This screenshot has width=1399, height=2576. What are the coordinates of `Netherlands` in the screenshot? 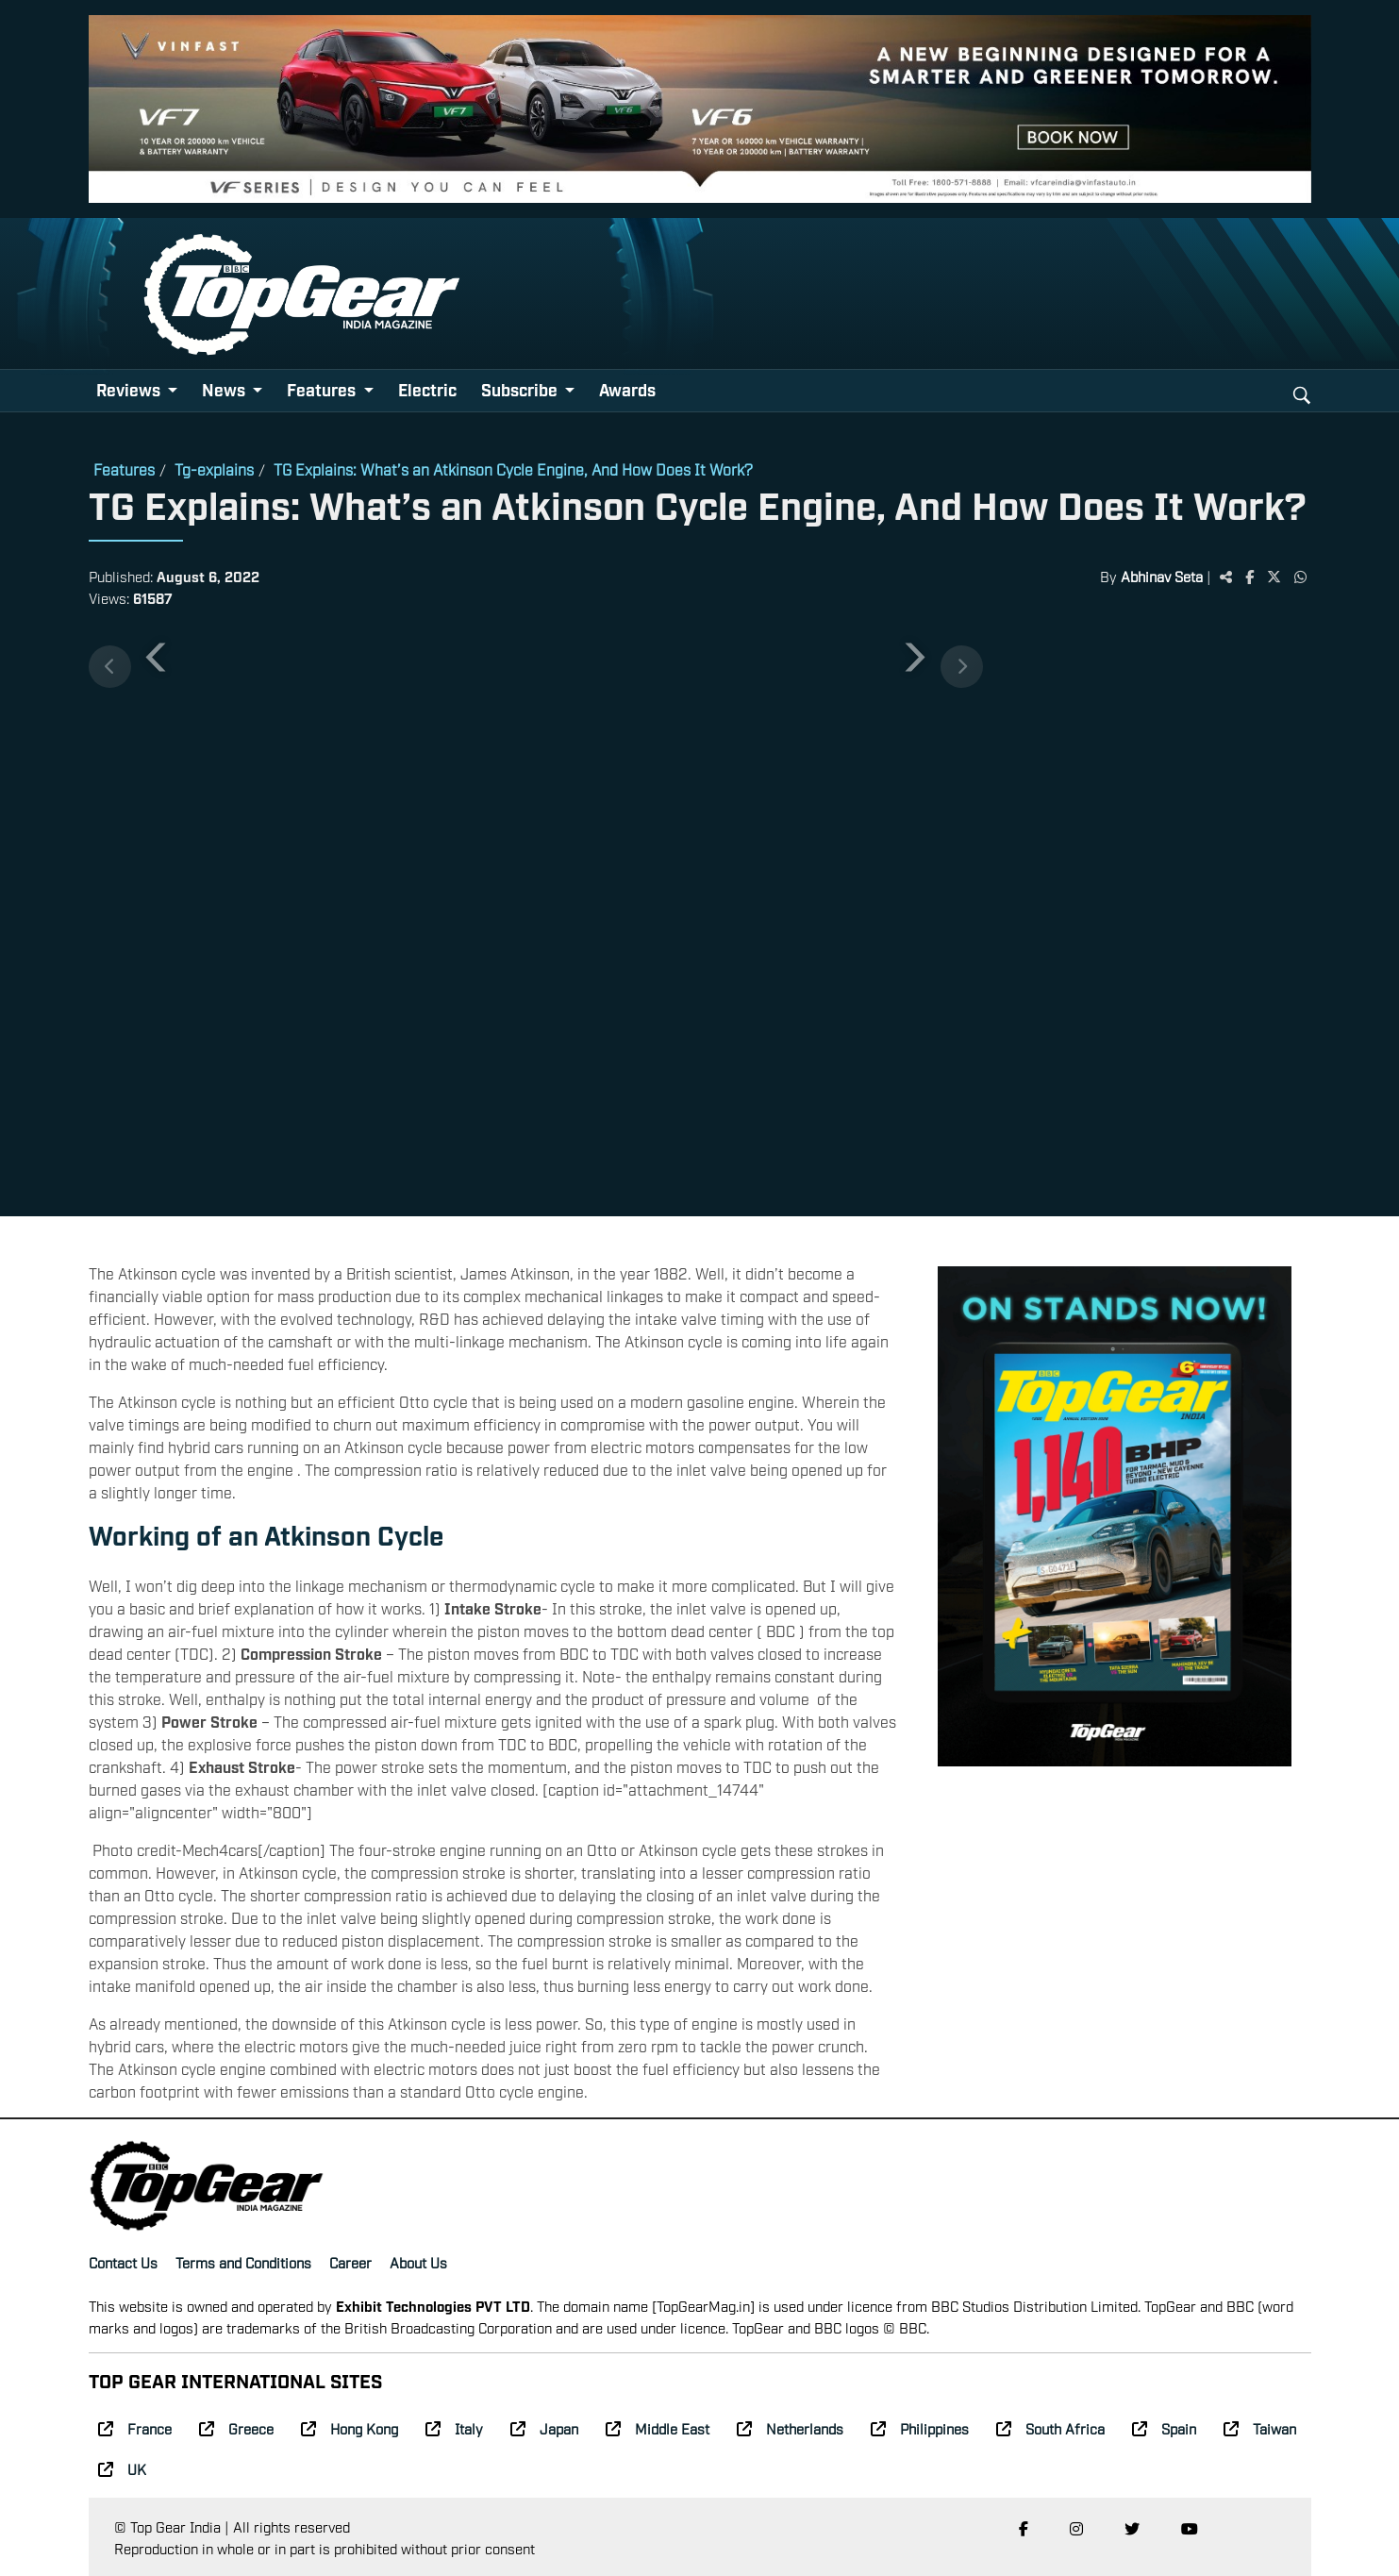 It's located at (790, 2427).